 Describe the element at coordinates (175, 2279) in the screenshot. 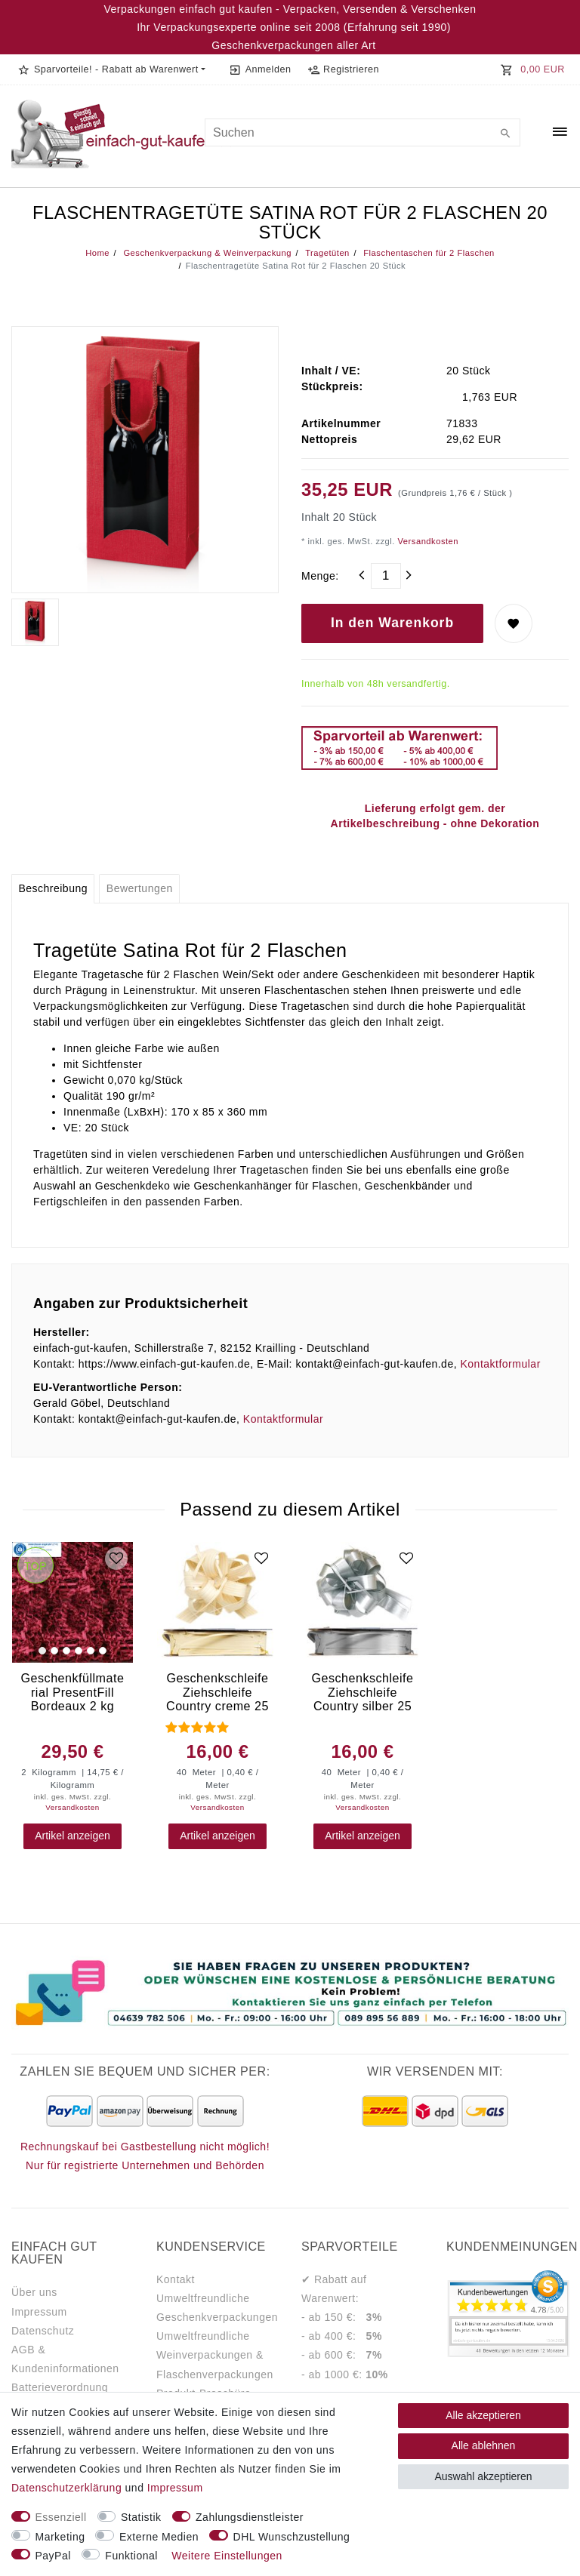

I see `Kontakt` at that location.